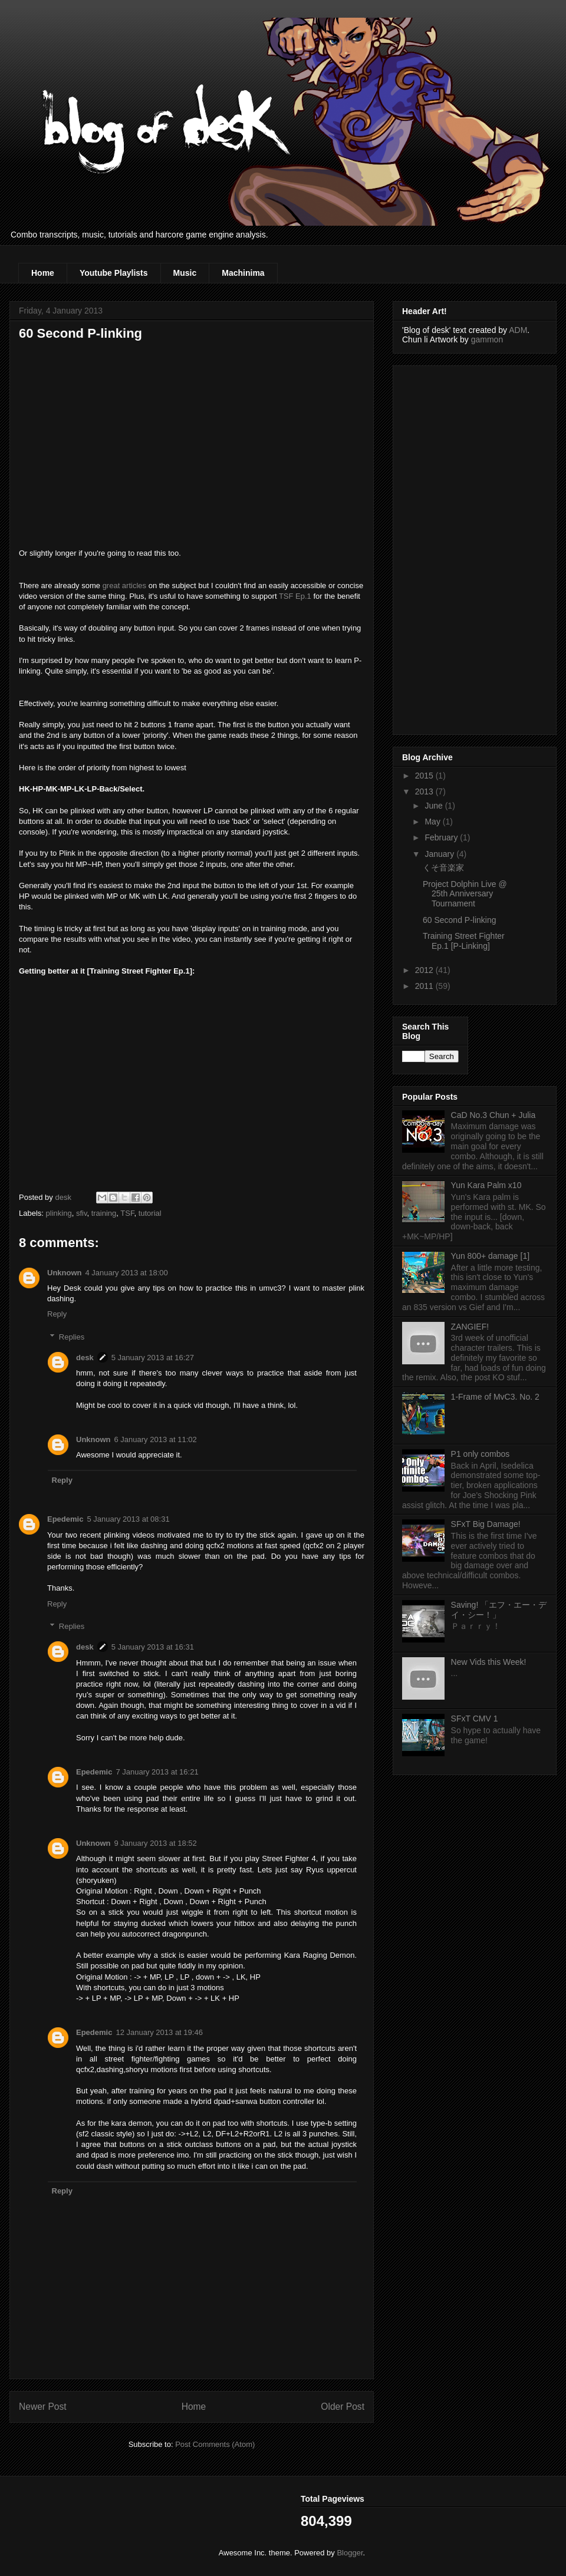 The height and width of the screenshot is (2576, 566). Describe the element at coordinates (185, 273) in the screenshot. I see `Music` at that location.